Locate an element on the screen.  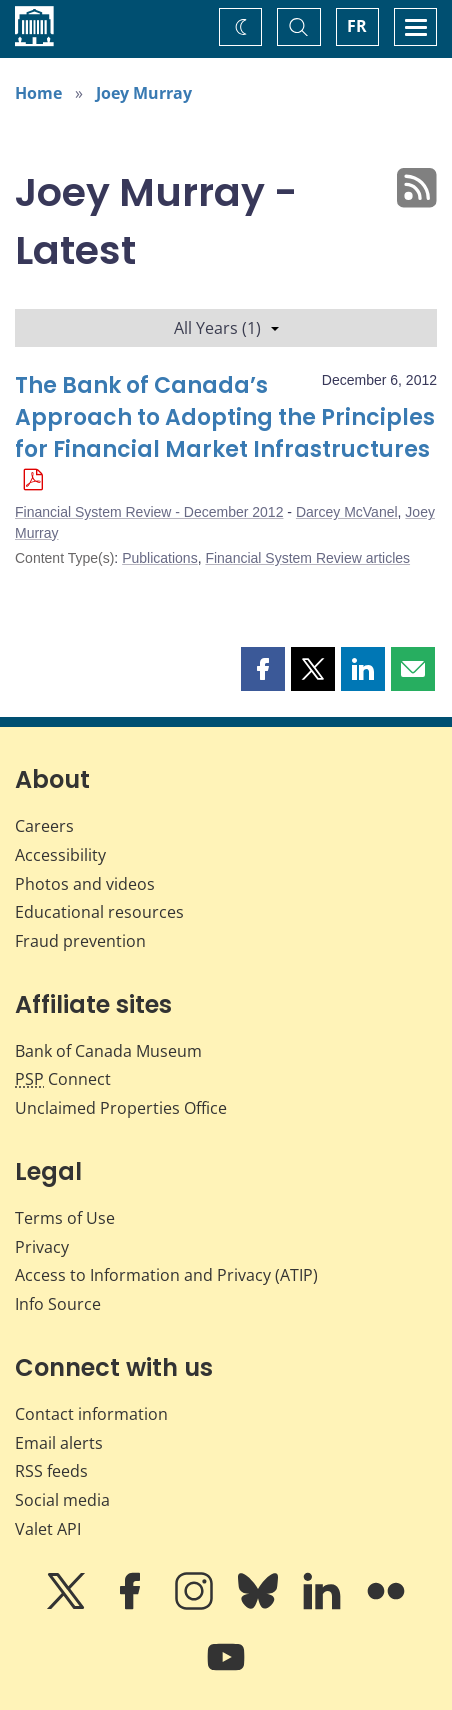
FR [basculez vers le français] is located at coordinates (357, 26).